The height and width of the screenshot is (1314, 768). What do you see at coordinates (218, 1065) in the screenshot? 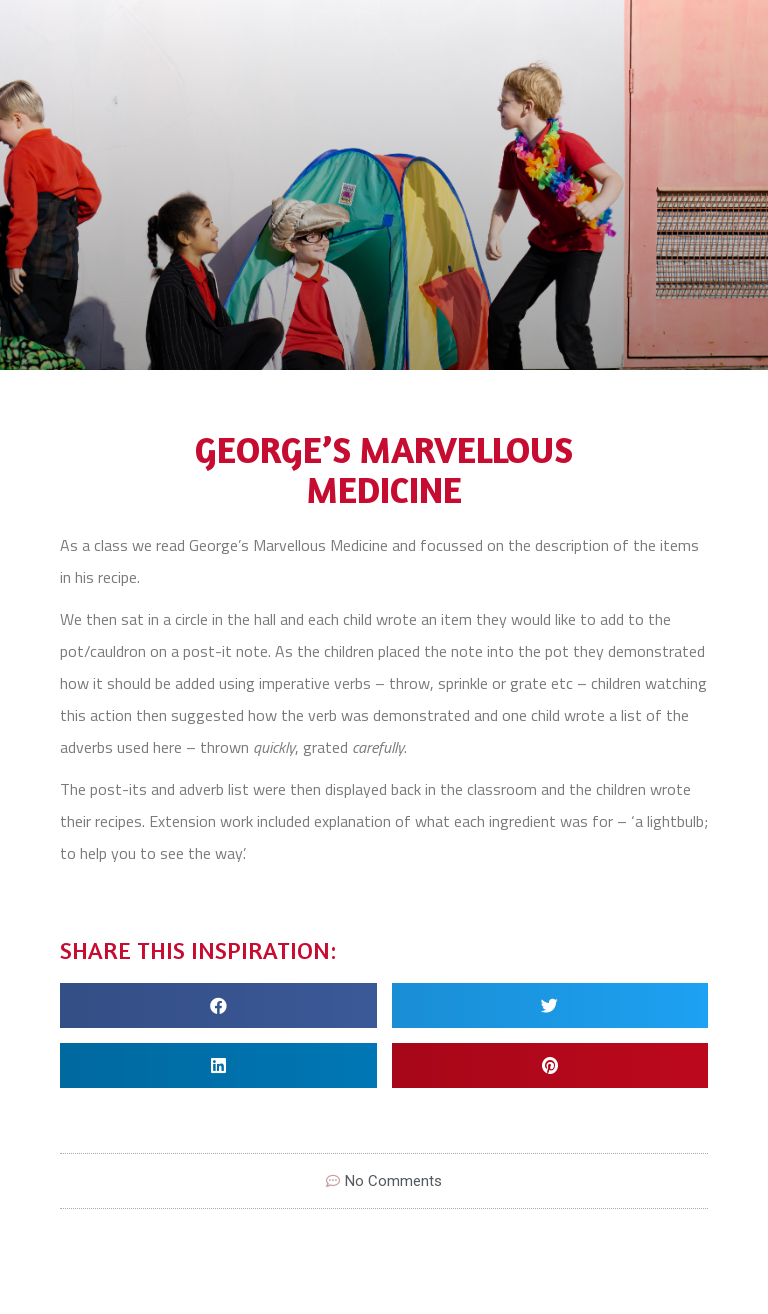
I see `[Share on linkedin]` at bounding box center [218, 1065].